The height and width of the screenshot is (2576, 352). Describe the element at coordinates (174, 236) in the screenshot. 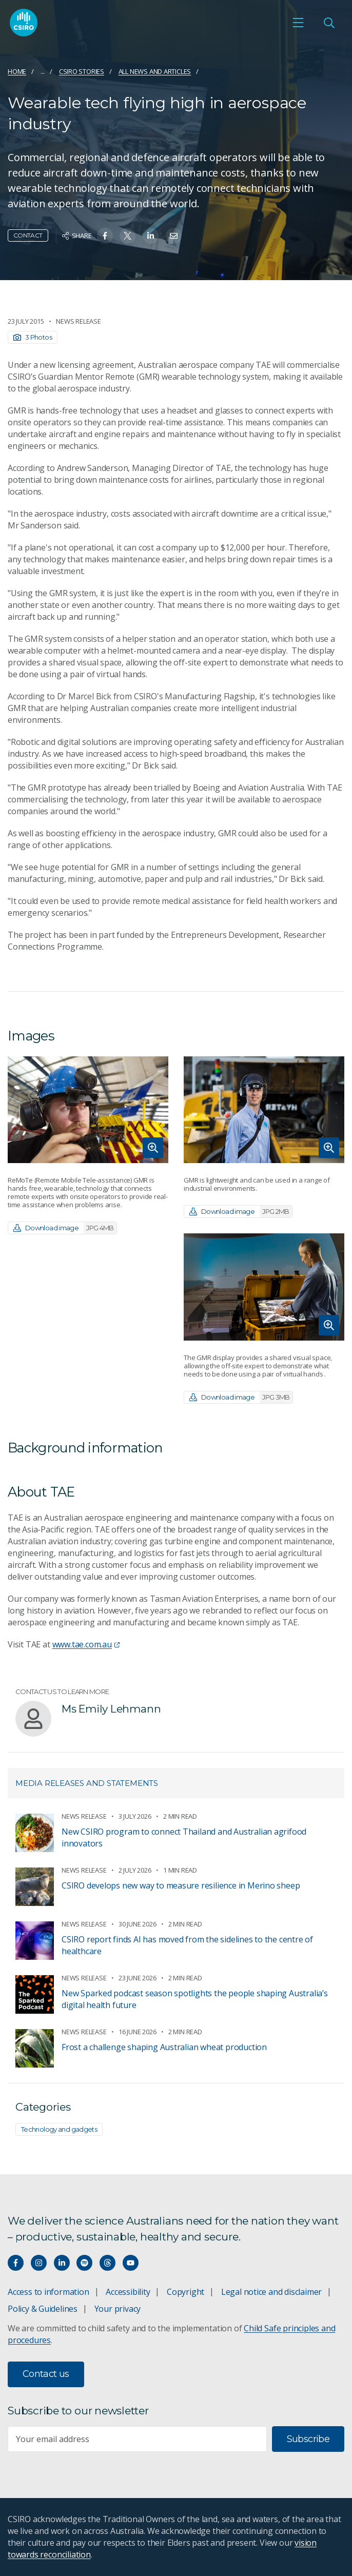

I see `[Share on Email]` at that location.